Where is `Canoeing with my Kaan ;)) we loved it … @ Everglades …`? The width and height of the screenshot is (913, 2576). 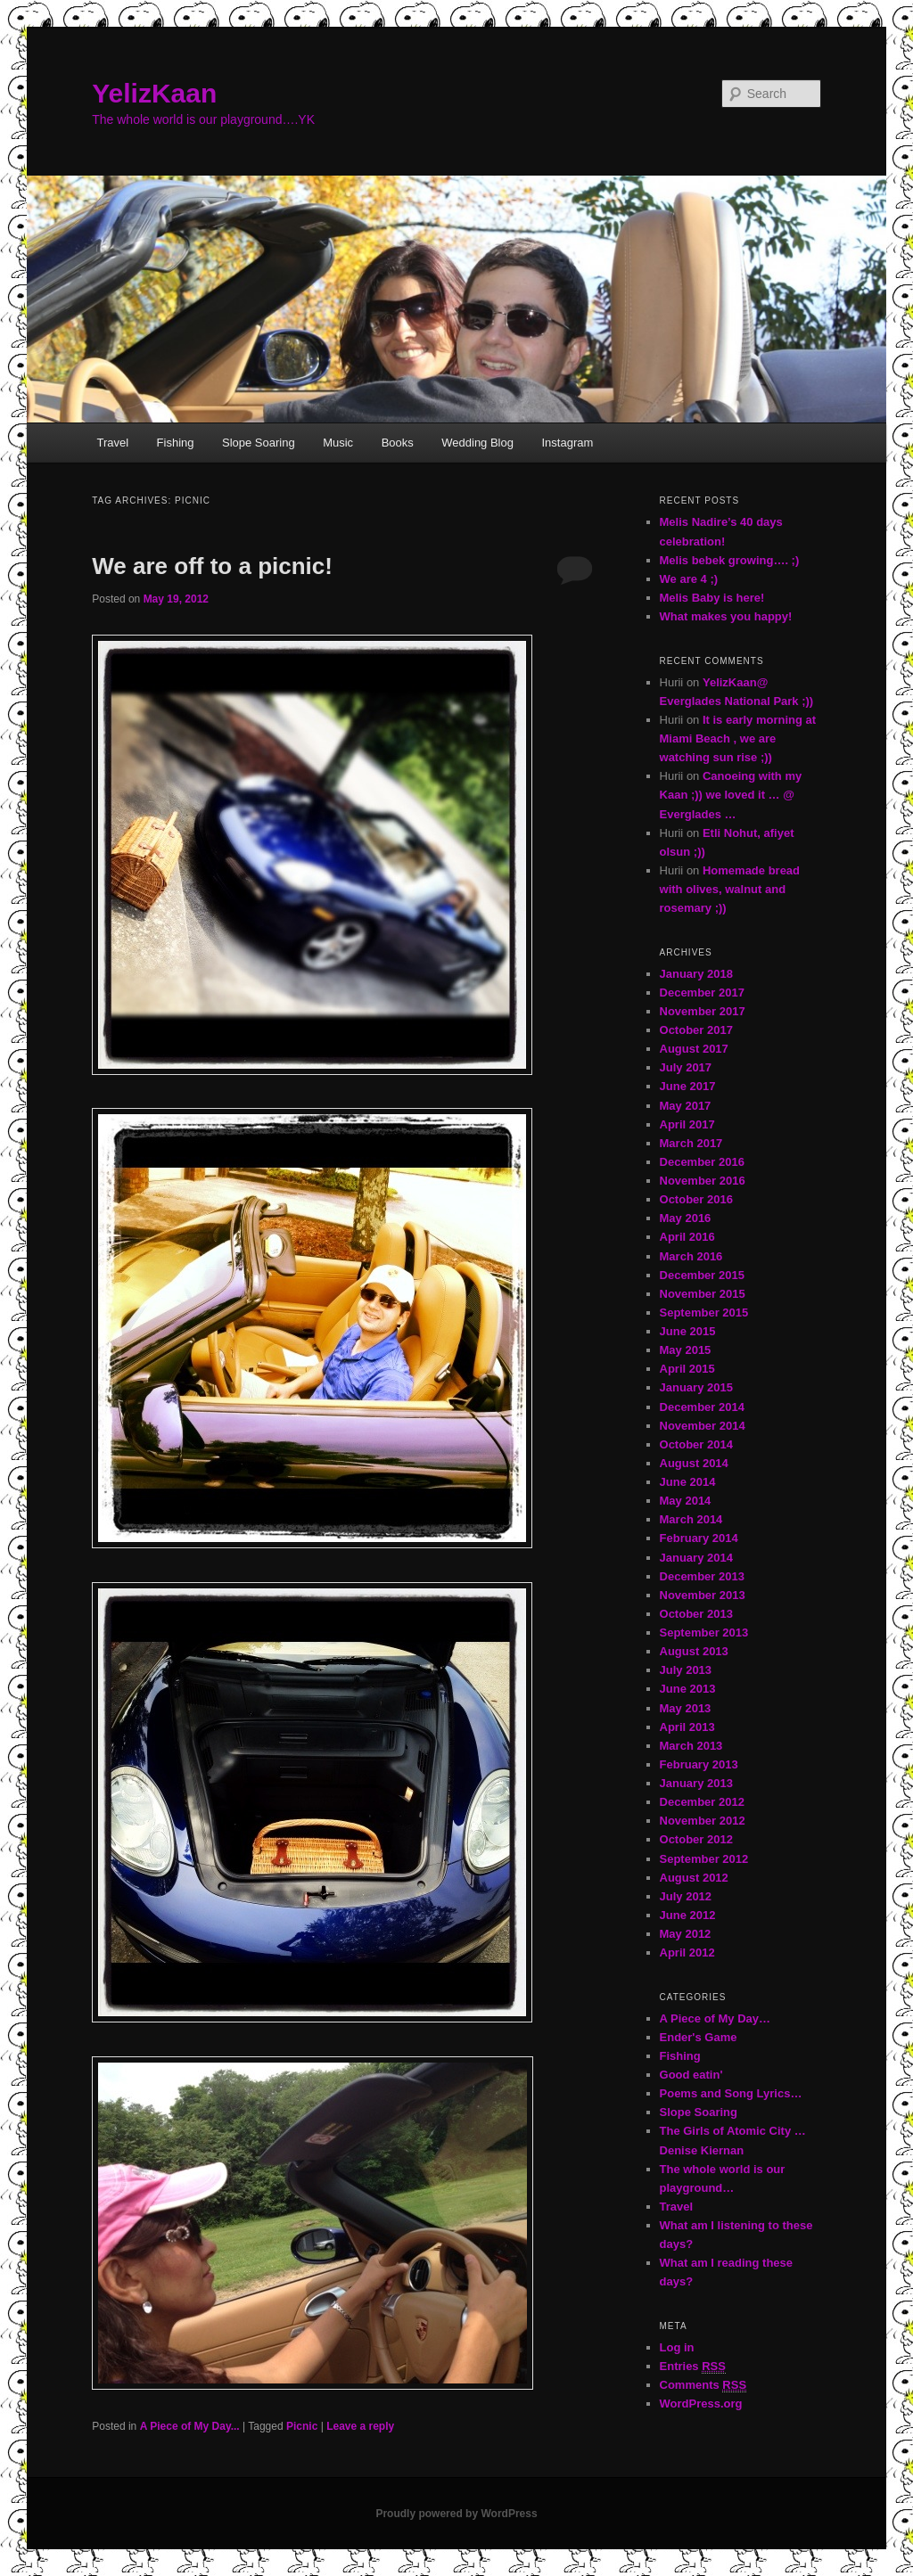
Canoeing with my Kaan ;)) we loved it … @ Everglades … is located at coordinates (731, 794).